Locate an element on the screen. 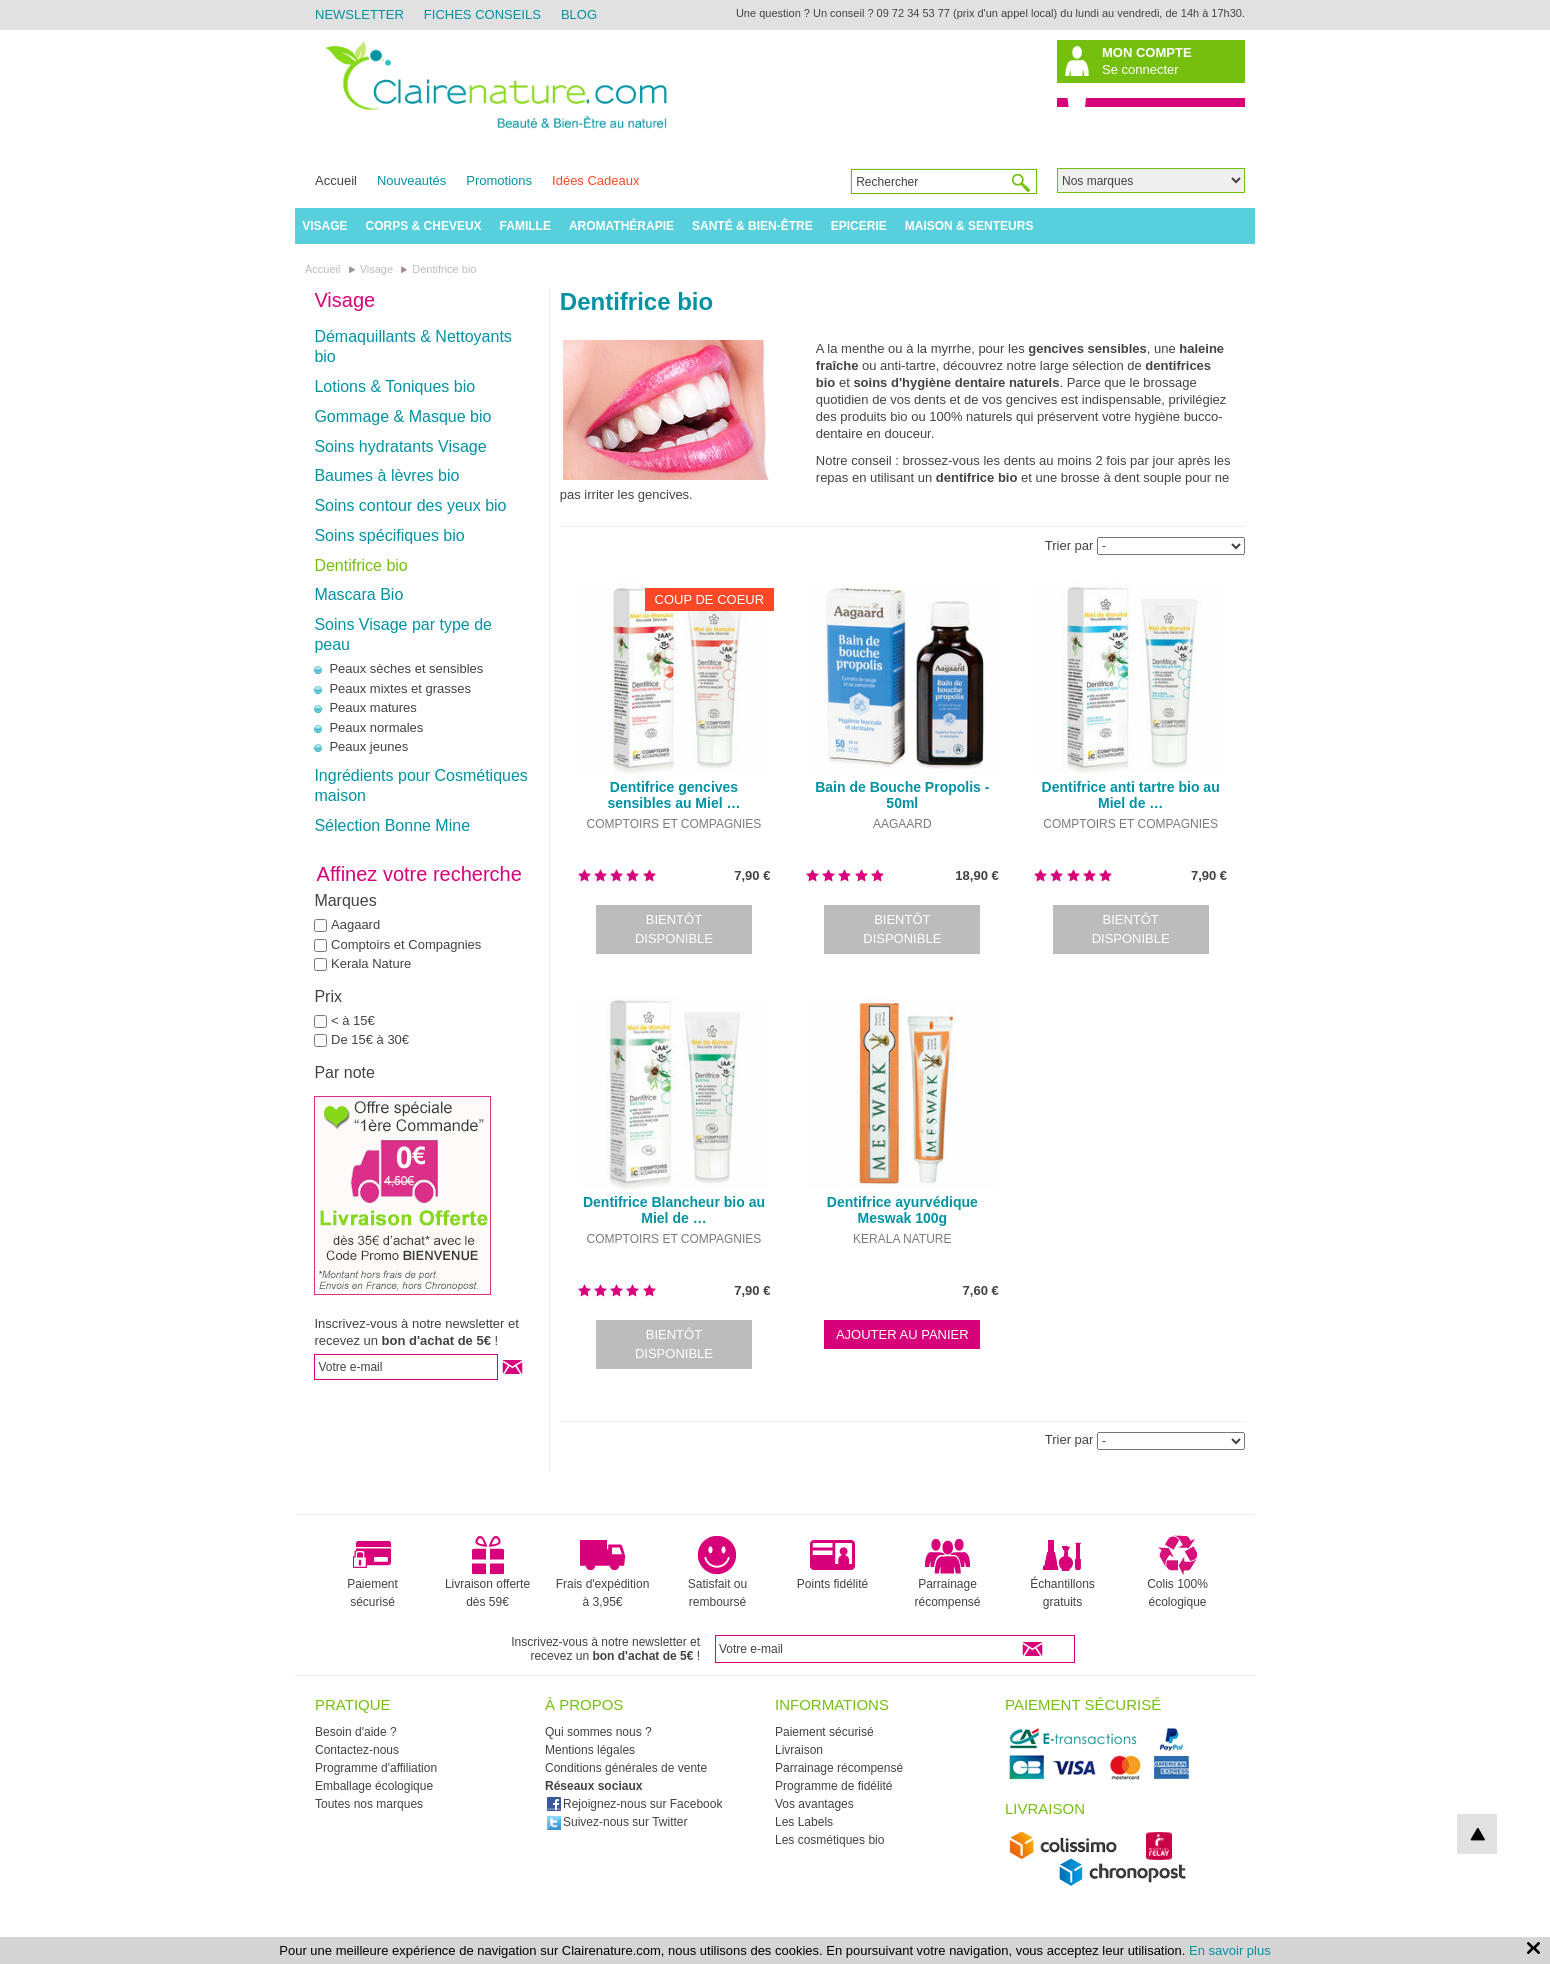 The height and width of the screenshot is (1964, 1550). Dentifrice bio is located at coordinates (360, 565).